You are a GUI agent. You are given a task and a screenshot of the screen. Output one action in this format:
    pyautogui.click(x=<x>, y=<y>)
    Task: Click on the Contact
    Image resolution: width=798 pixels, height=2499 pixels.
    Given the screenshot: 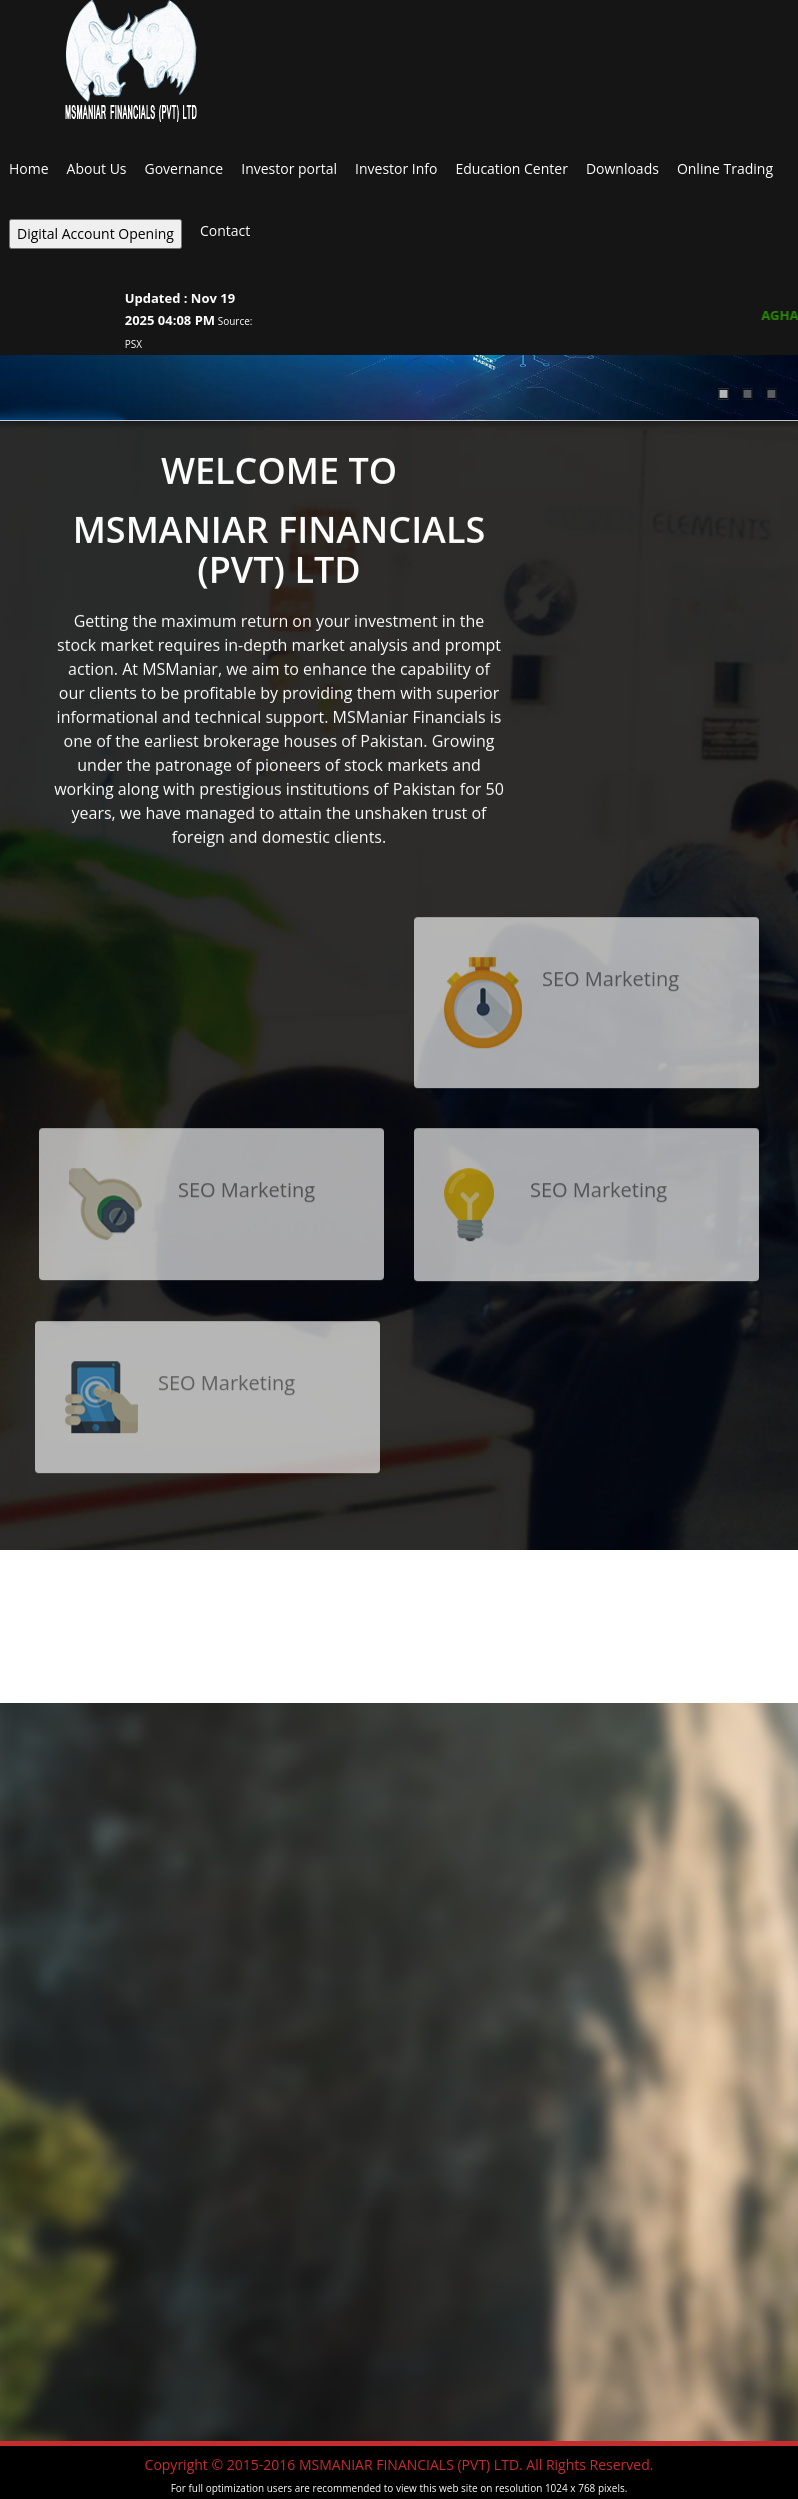 What is the action you would take?
    pyautogui.click(x=225, y=230)
    